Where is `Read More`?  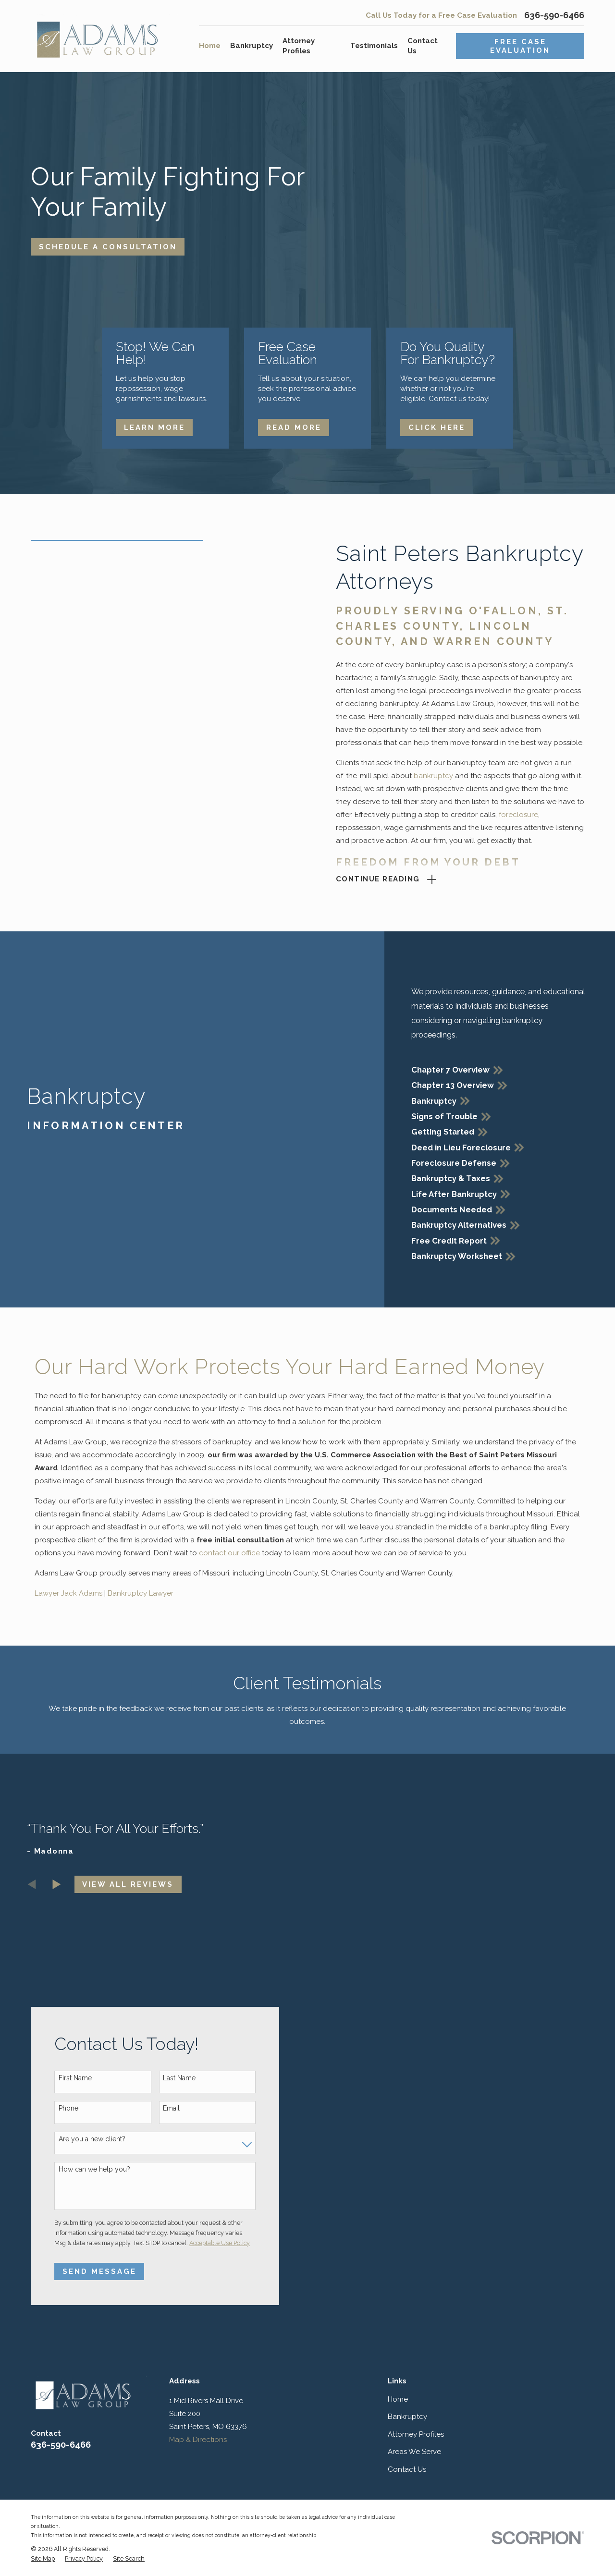
Read More is located at coordinates (293, 427).